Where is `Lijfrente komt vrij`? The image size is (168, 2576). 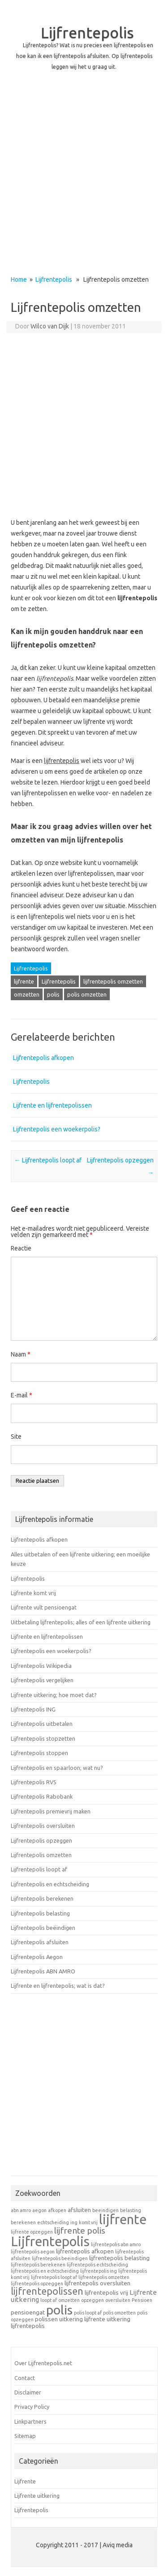 Lijfrente komt vrij is located at coordinates (33, 1593).